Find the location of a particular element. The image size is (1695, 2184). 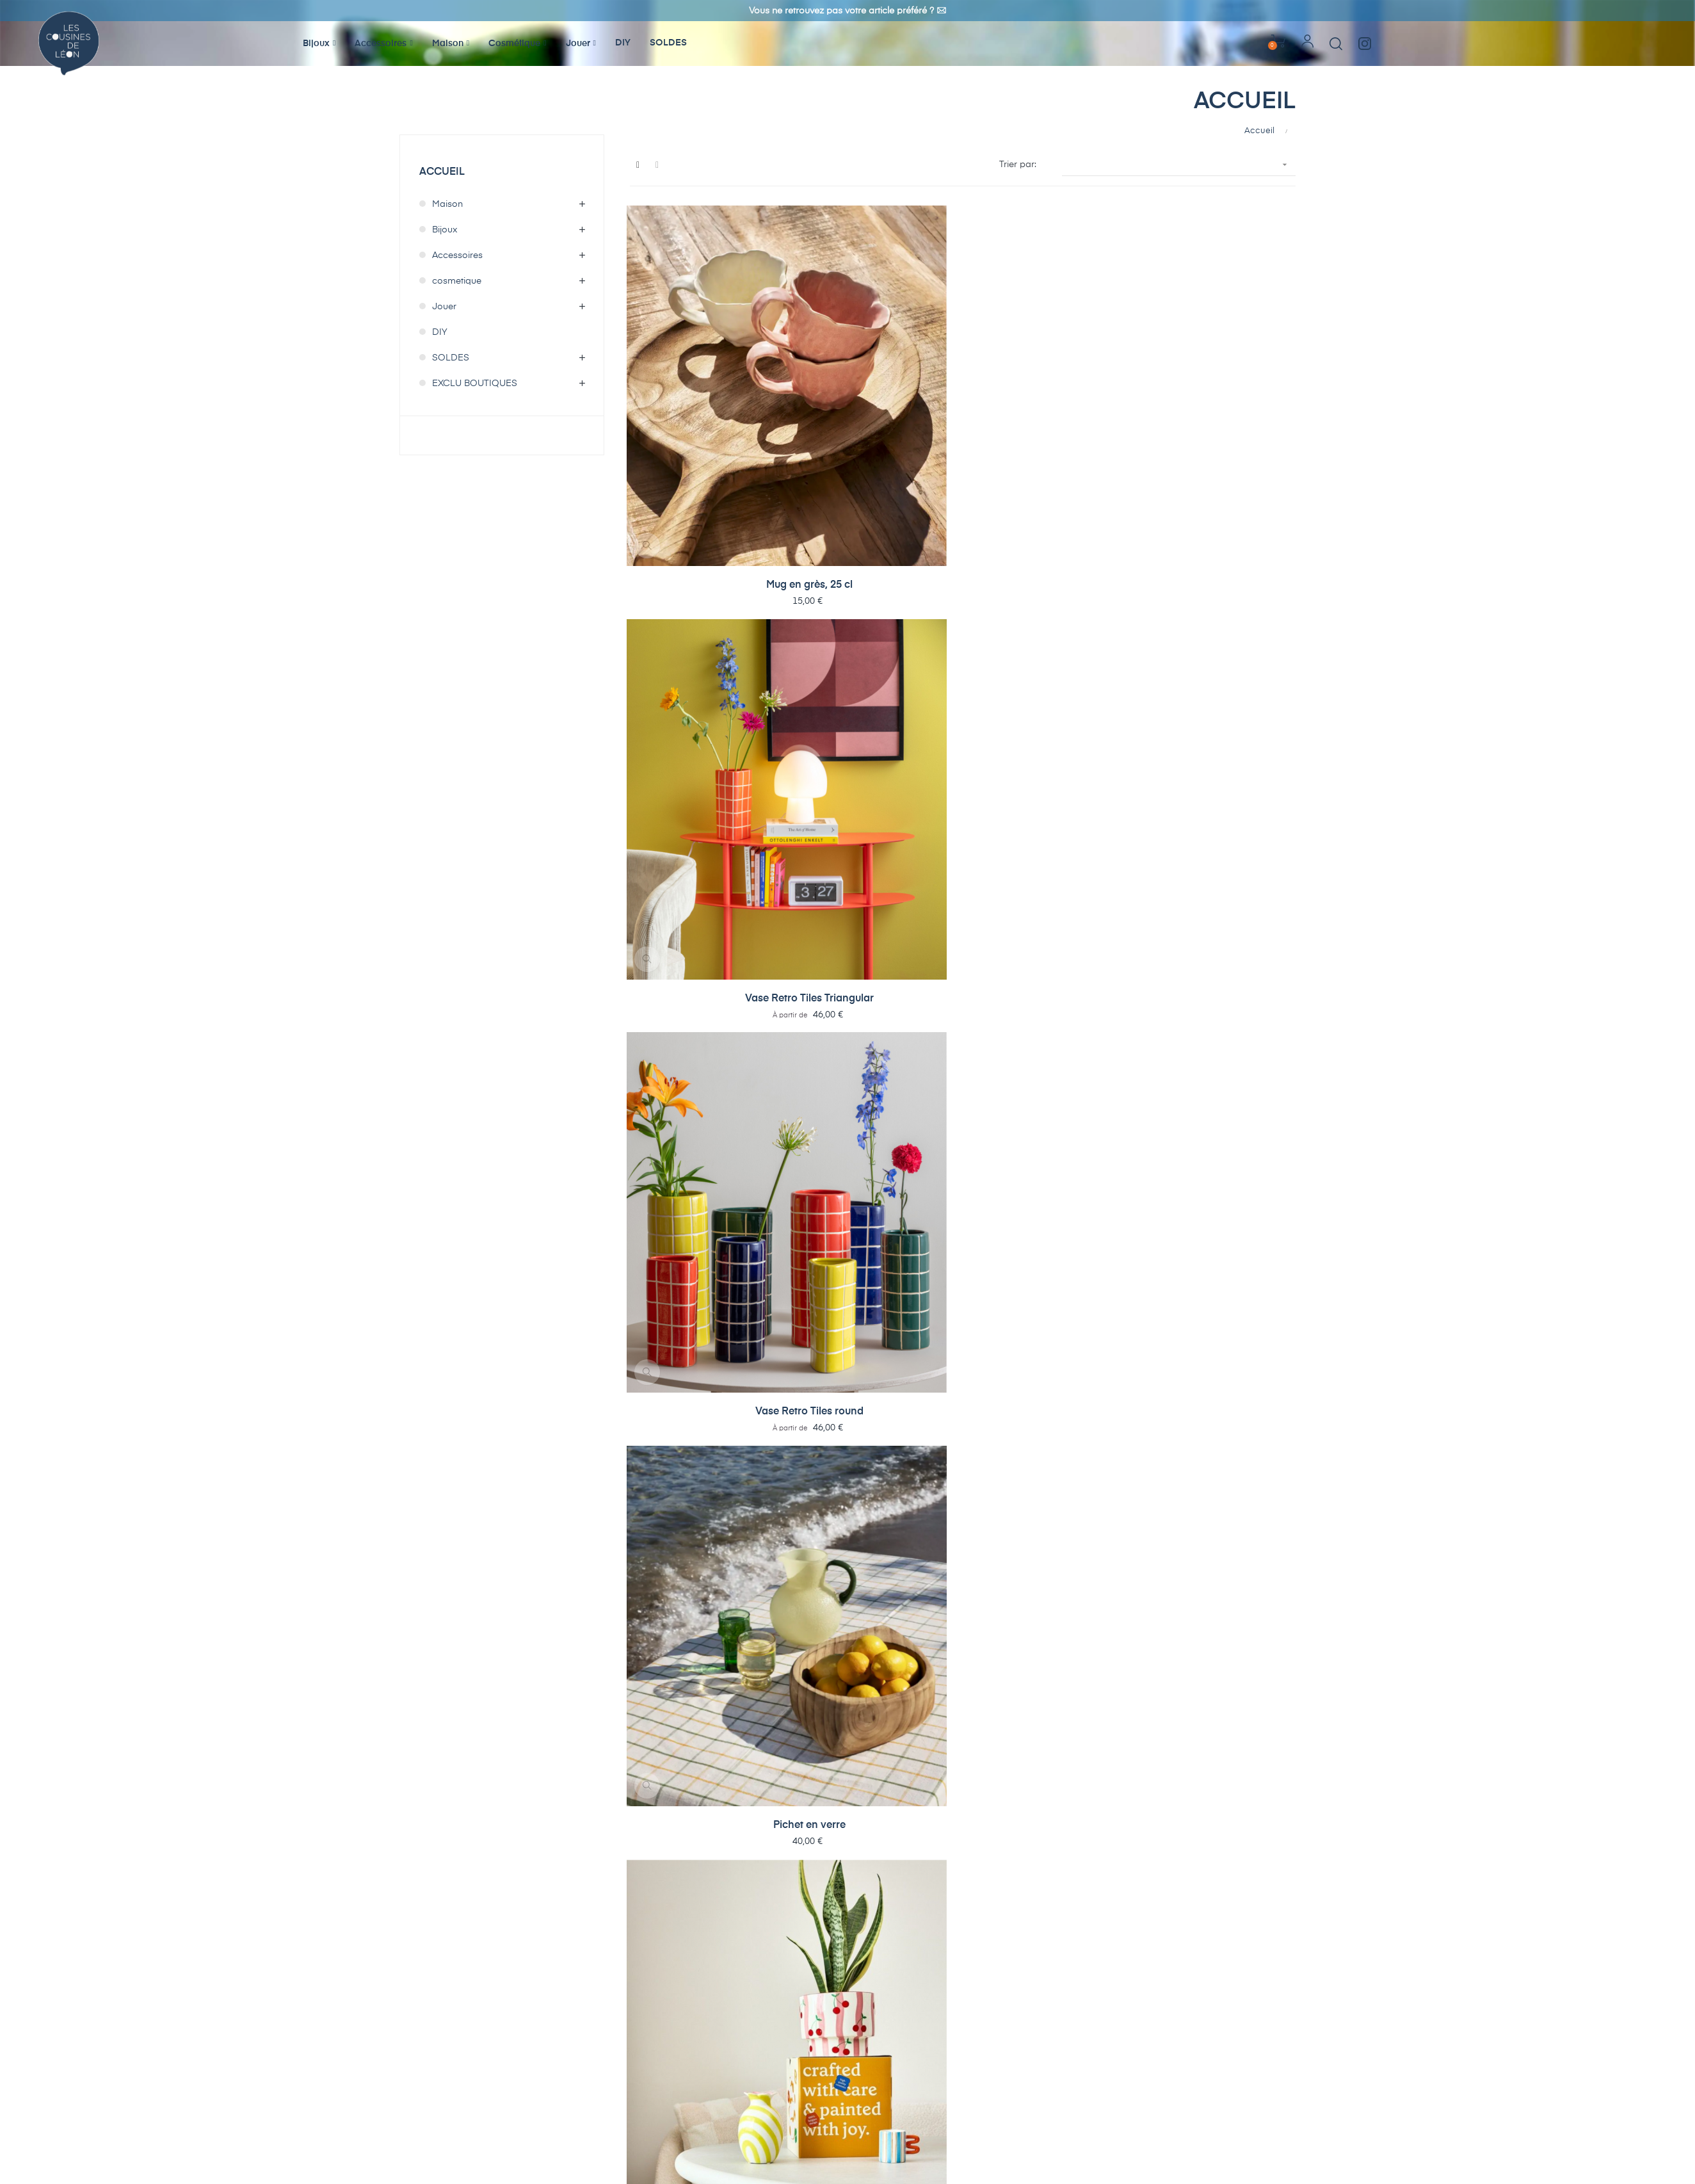

Stylos Gel pailletés x6... is located at coordinates (963, 532).